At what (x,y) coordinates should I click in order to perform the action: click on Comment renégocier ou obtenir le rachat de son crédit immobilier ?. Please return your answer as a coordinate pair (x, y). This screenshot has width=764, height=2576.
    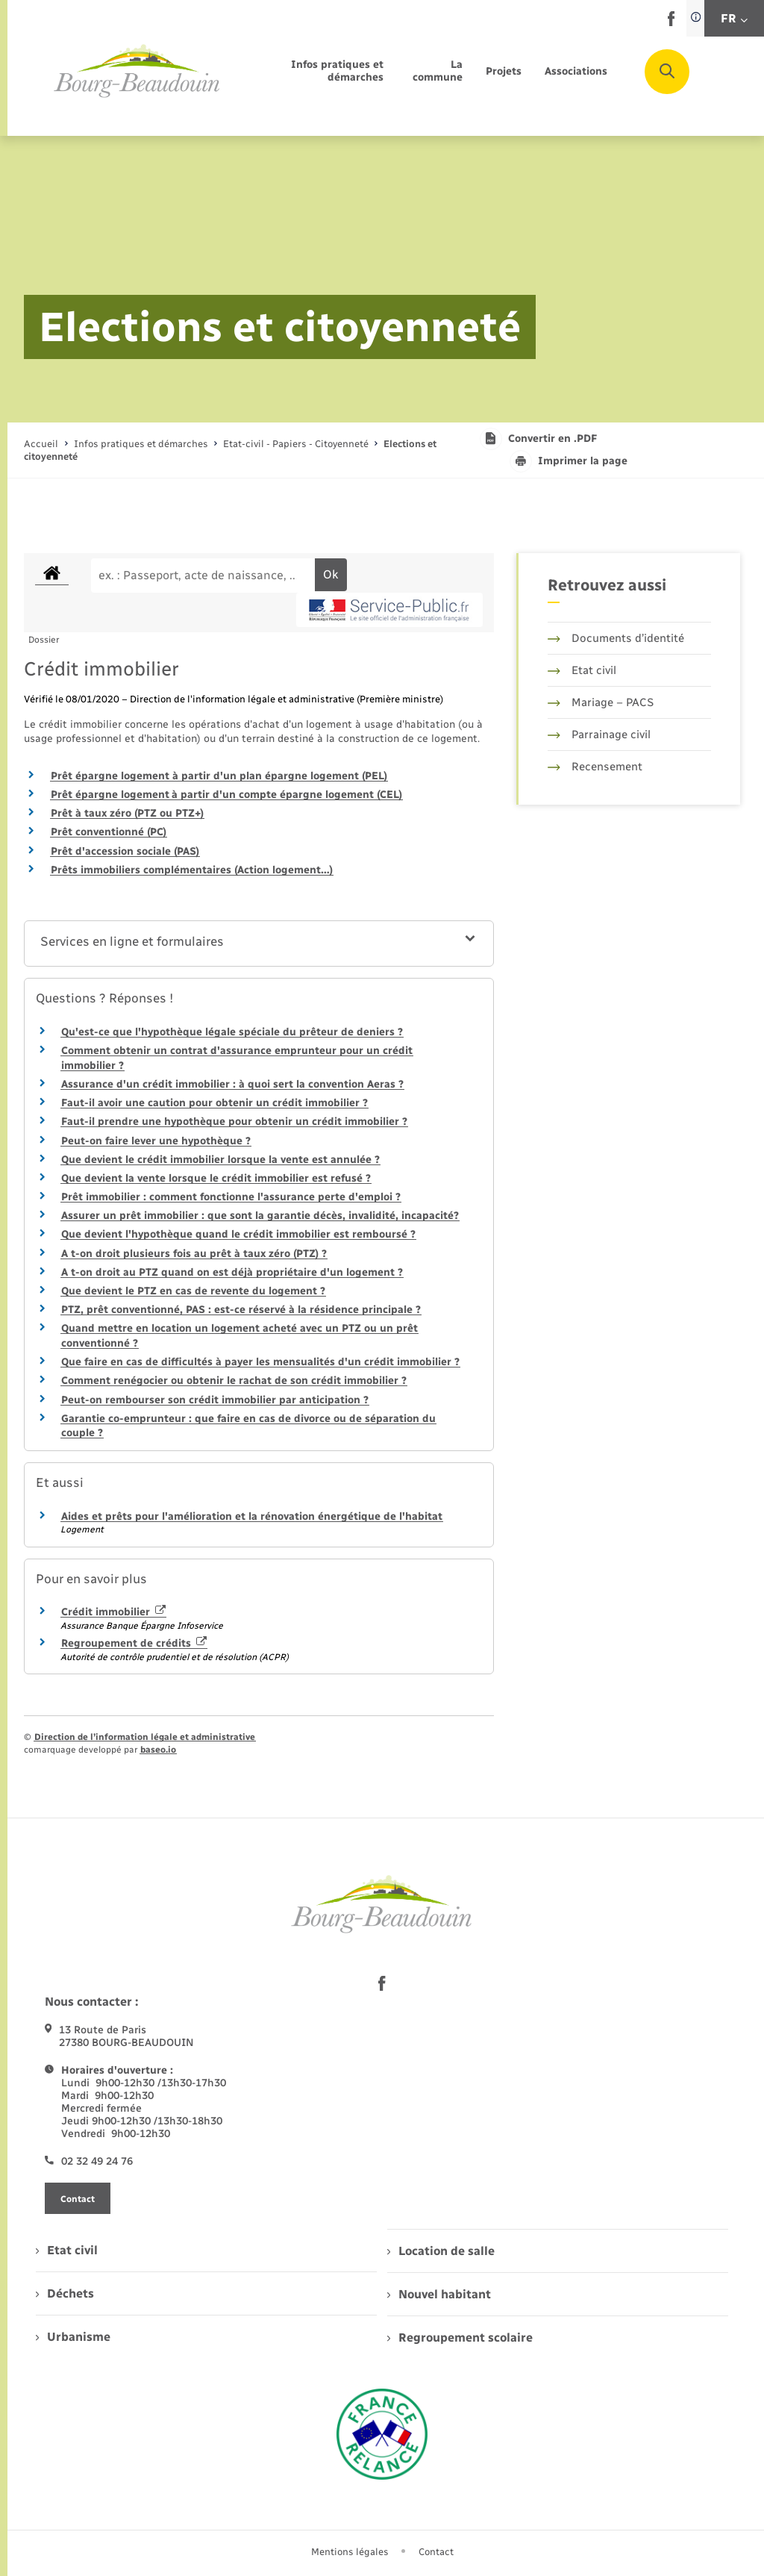
    Looking at the image, I should click on (234, 1380).